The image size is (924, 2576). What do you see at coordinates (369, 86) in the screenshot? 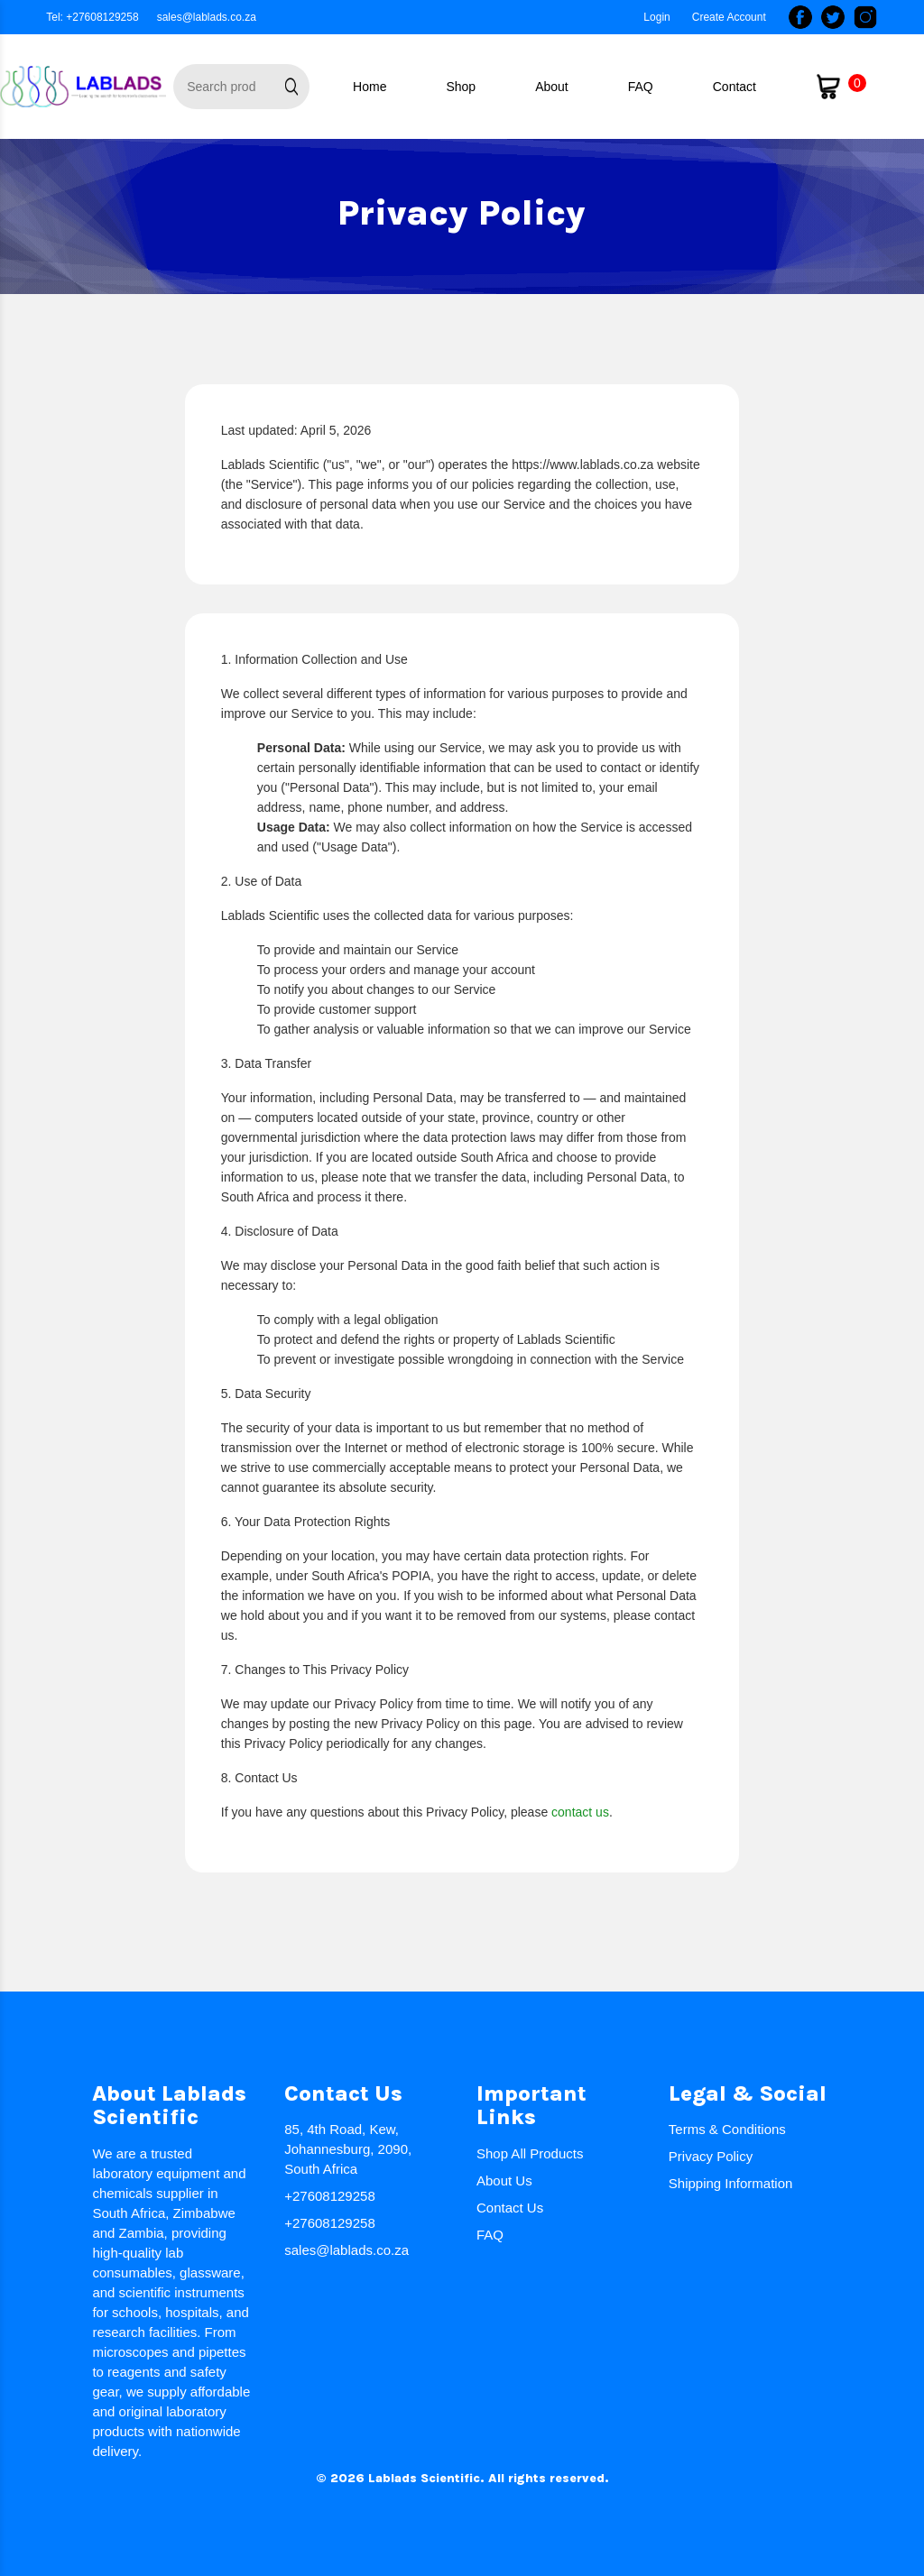
I see `Home` at bounding box center [369, 86].